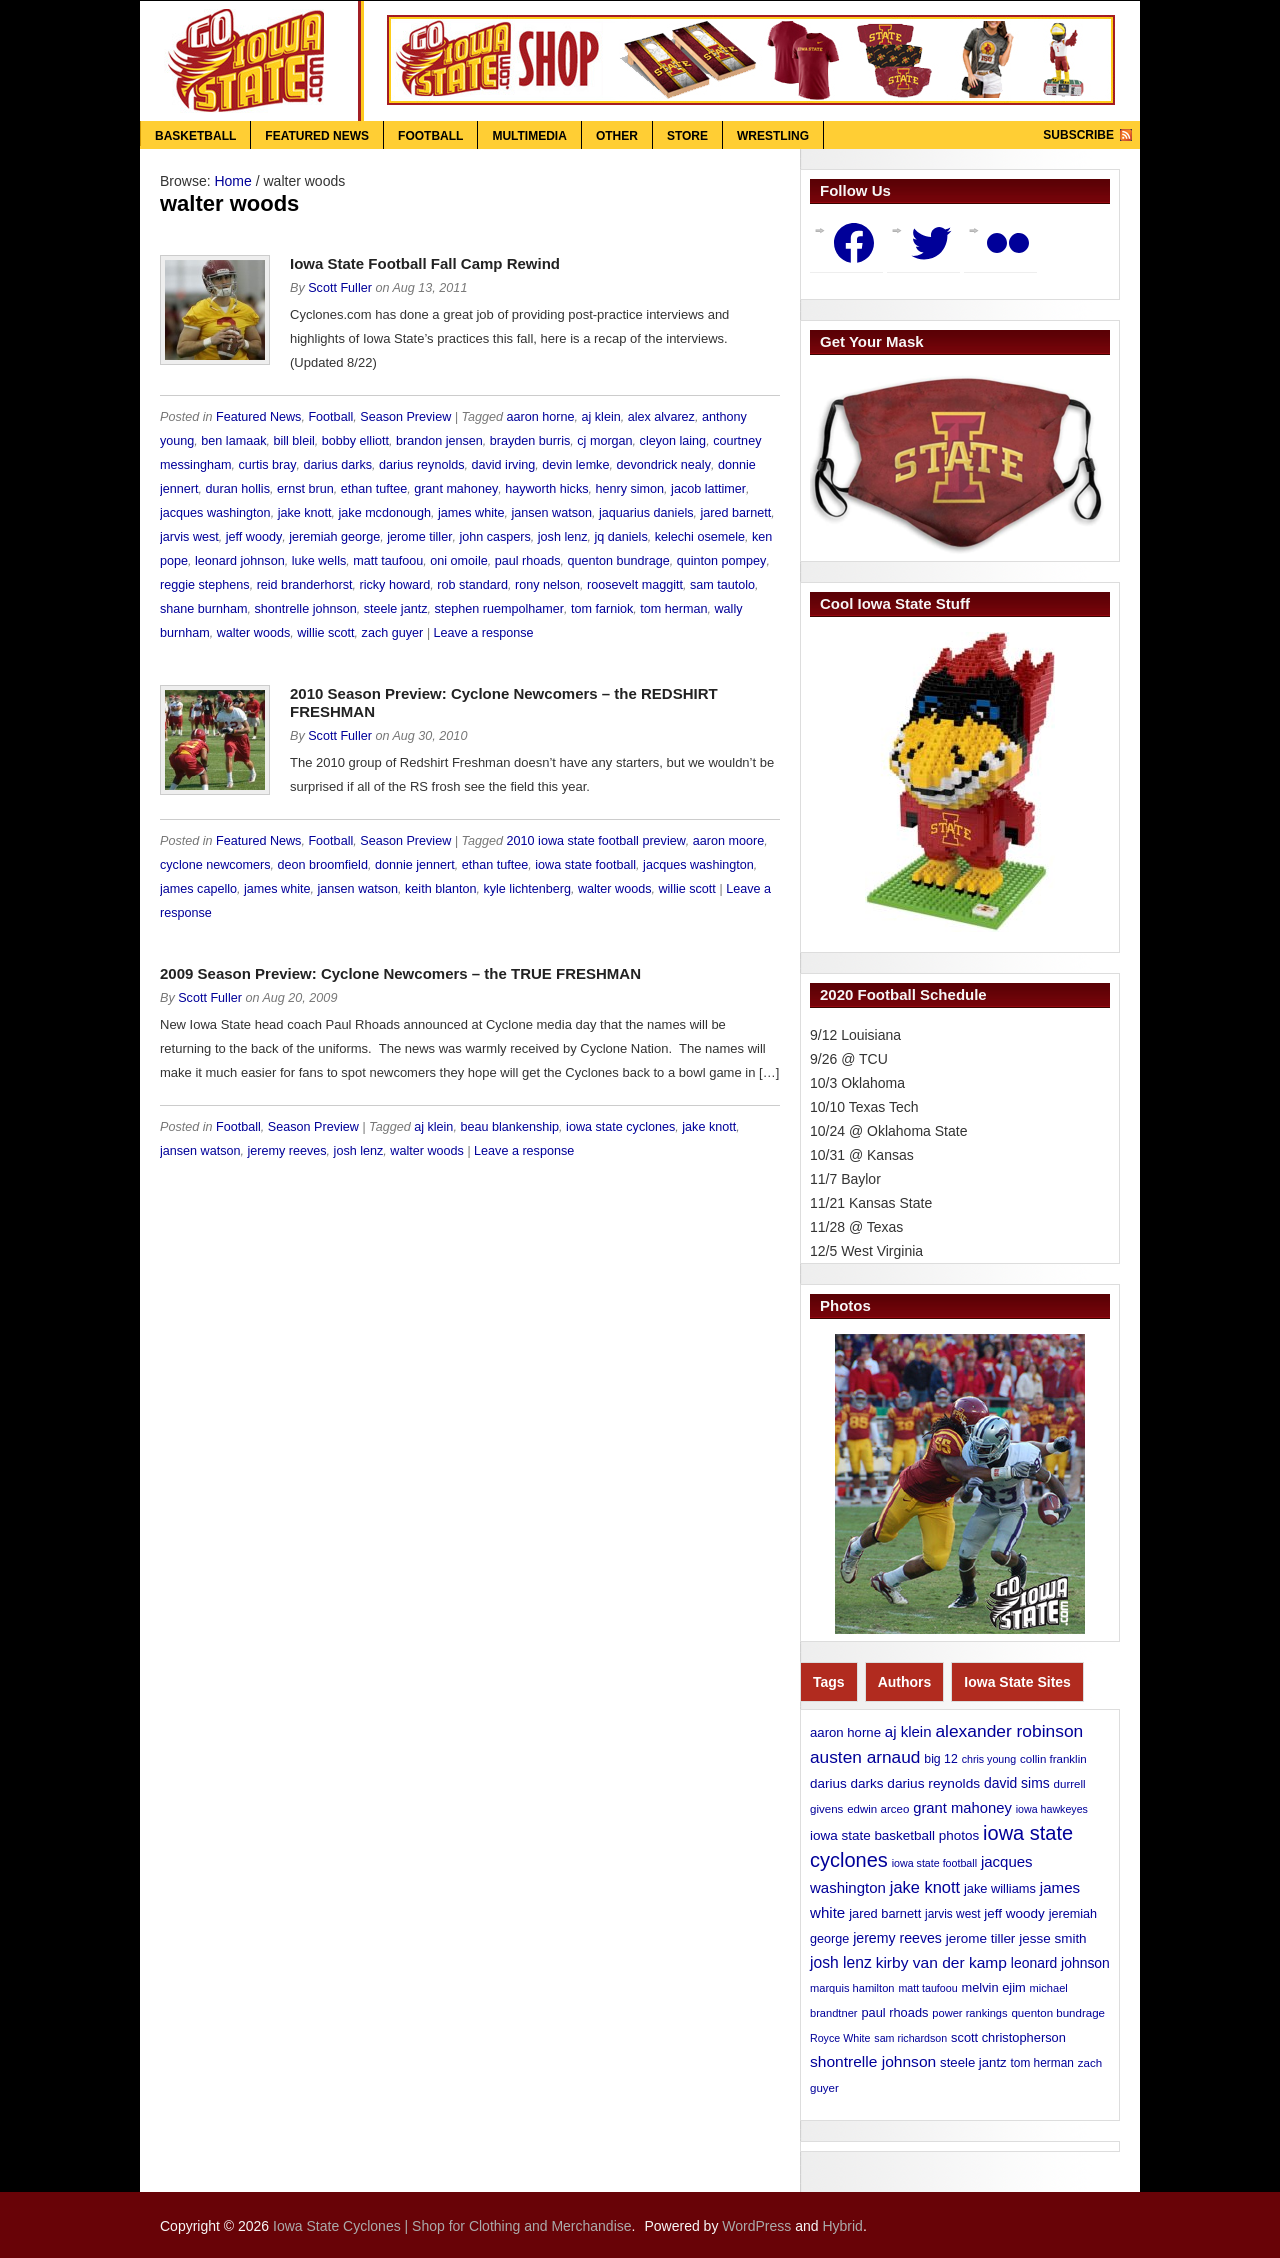 The width and height of the screenshot is (1280, 2258). Describe the element at coordinates (240, 561) in the screenshot. I see `leonard johnson` at that location.